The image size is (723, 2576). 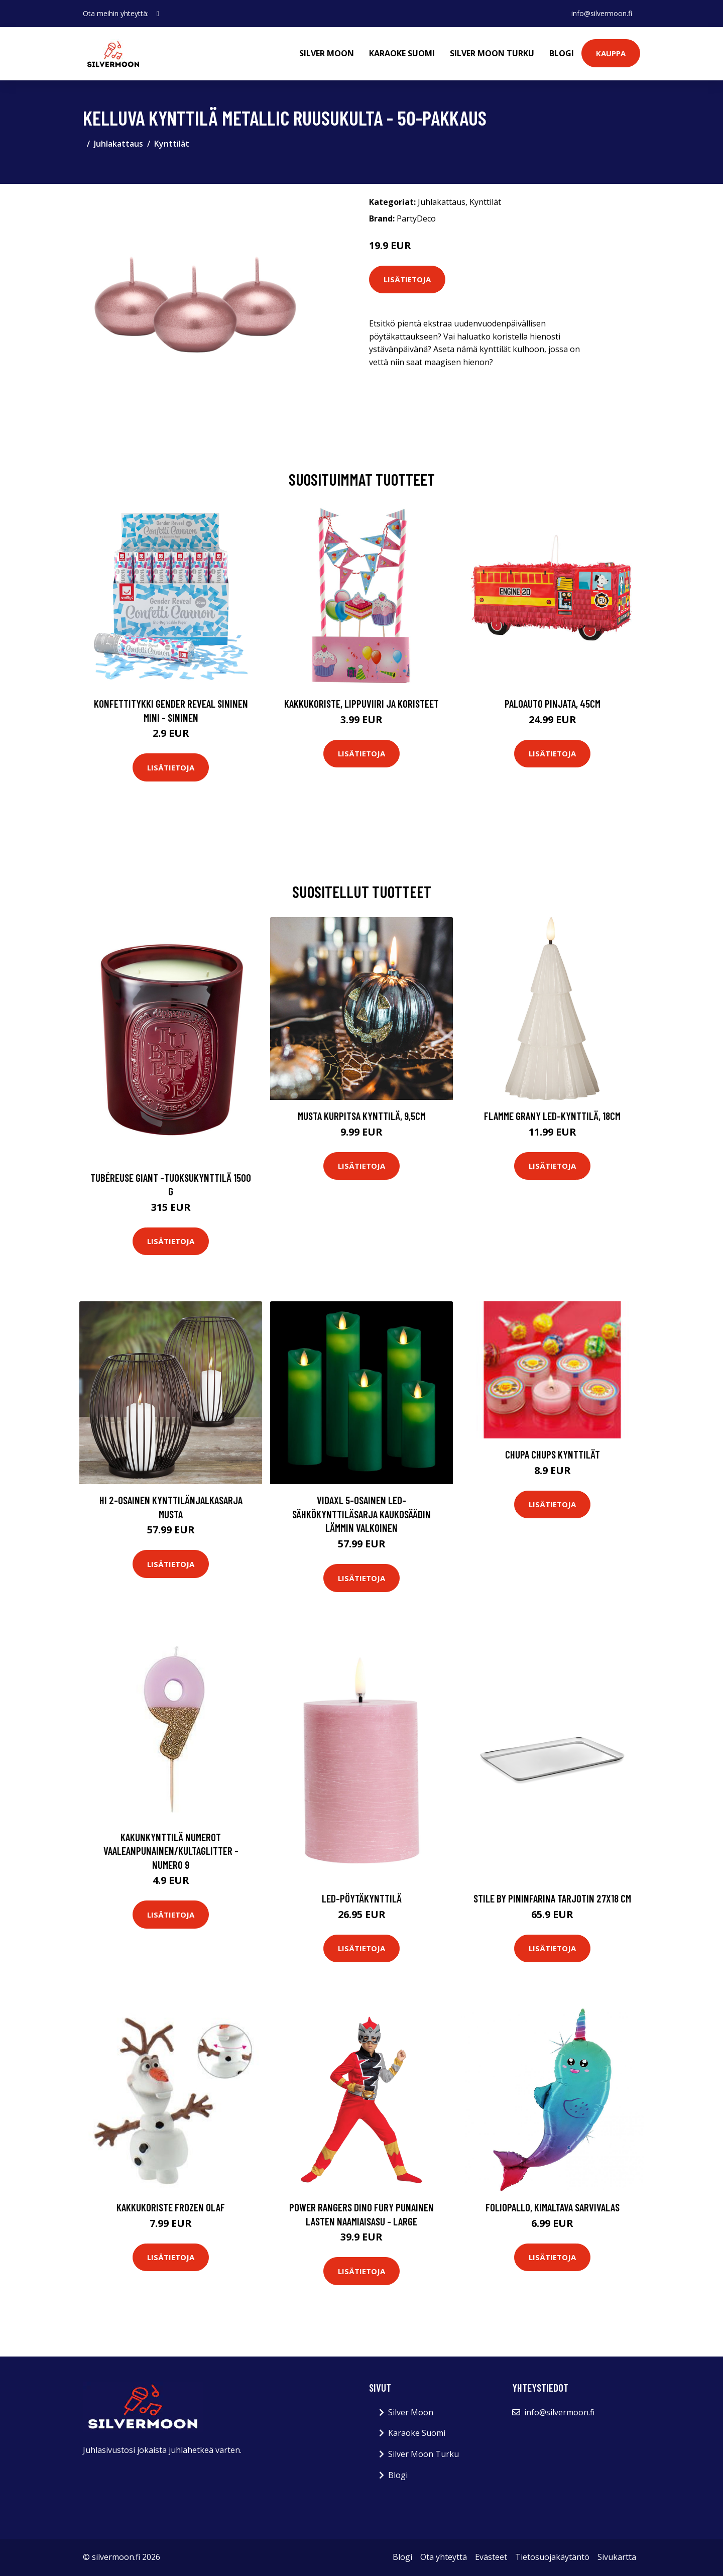 What do you see at coordinates (402, 53) in the screenshot?
I see `Karaoke Suomi` at bounding box center [402, 53].